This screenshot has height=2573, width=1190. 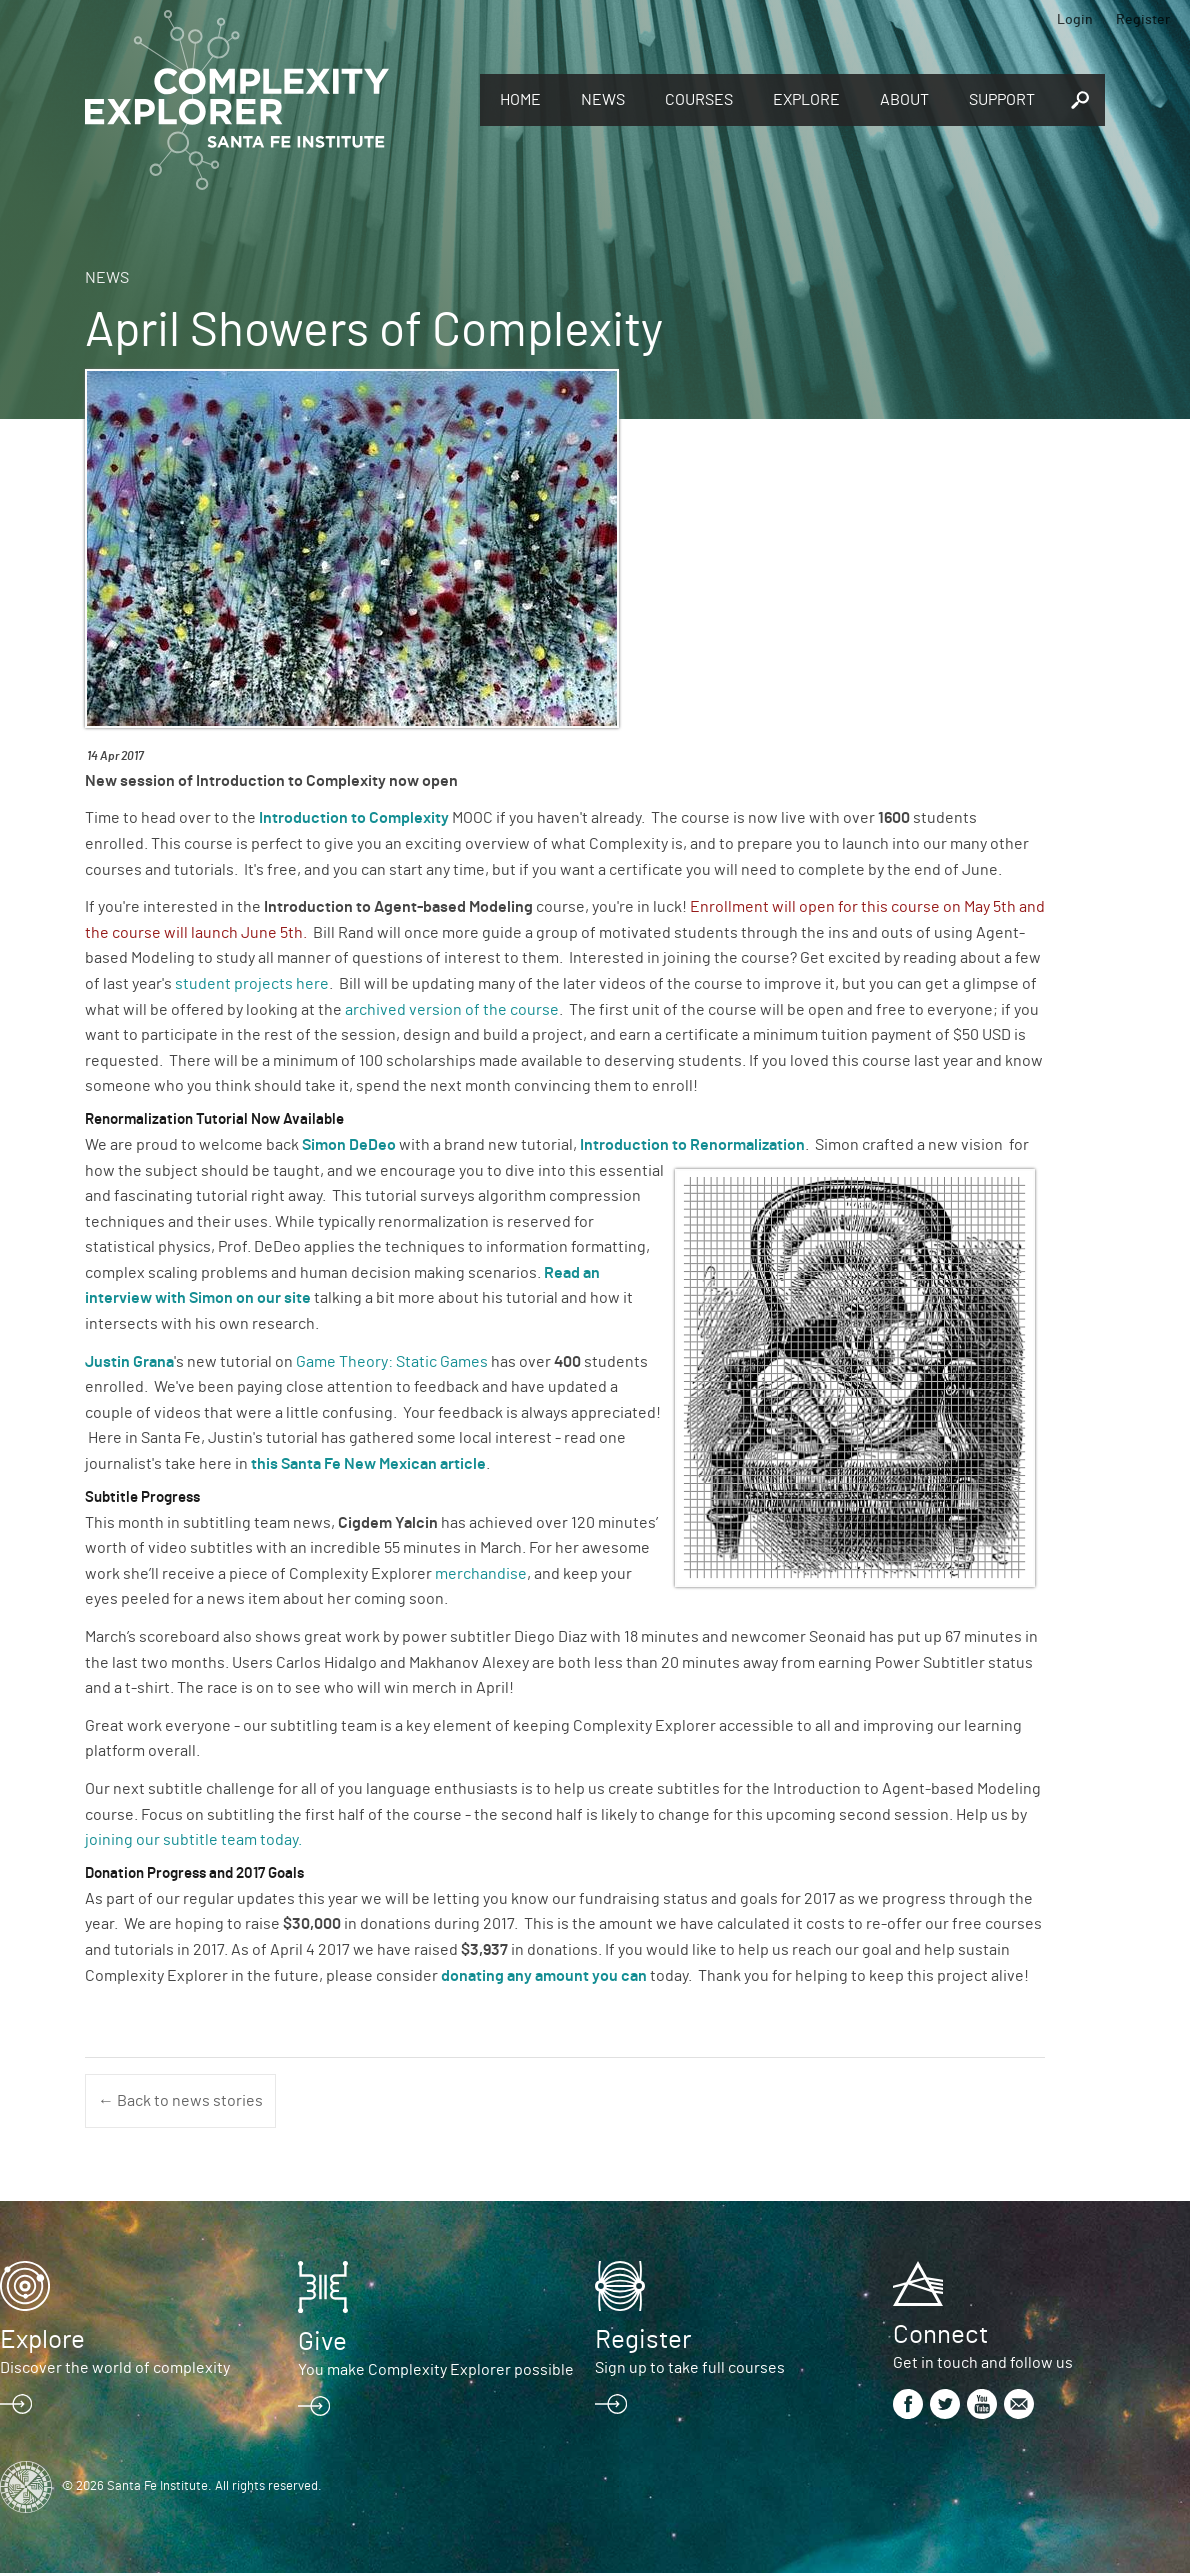 I want to click on merchandise, so click(x=481, y=1574).